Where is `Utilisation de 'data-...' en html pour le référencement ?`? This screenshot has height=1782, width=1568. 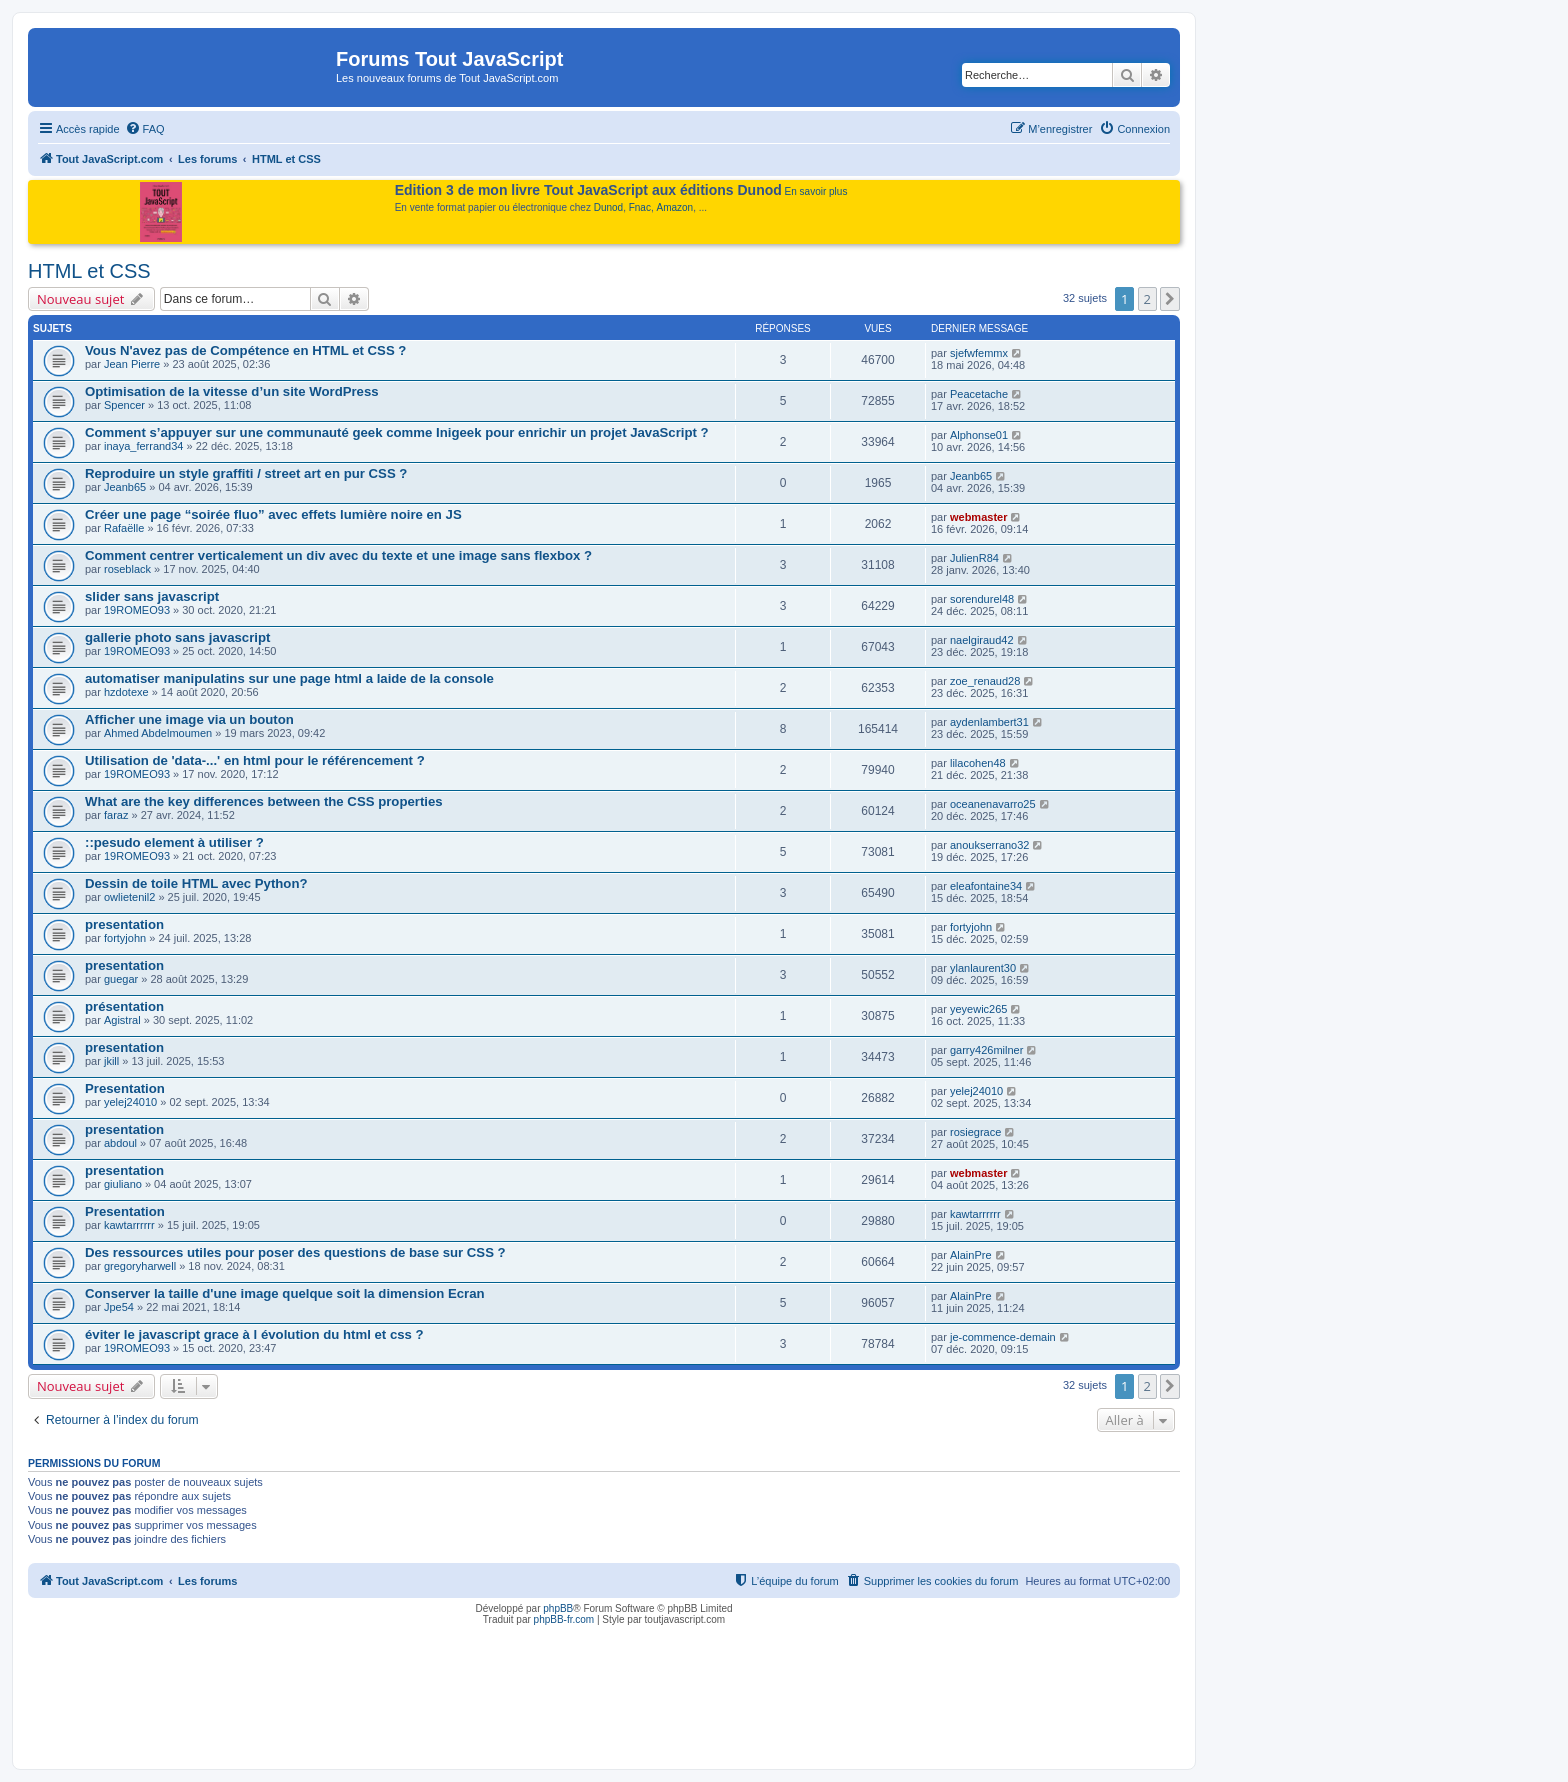
Utilisation de 'data-...' en html pour le référencement ? is located at coordinates (255, 760).